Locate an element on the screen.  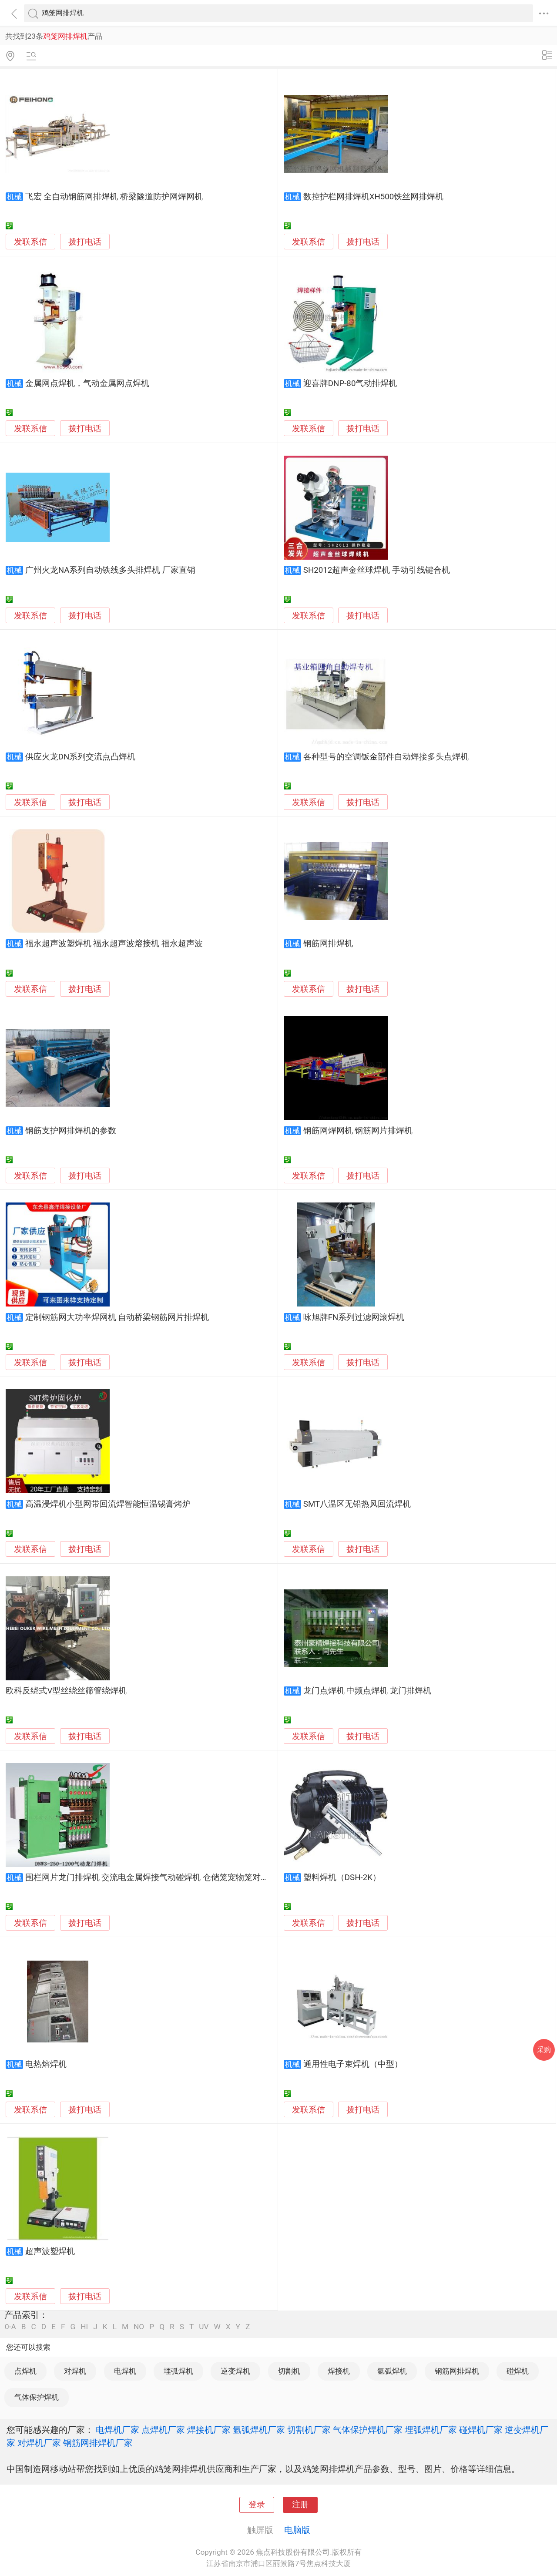
气体保护焊机厂家 is located at coordinates (368, 2430).